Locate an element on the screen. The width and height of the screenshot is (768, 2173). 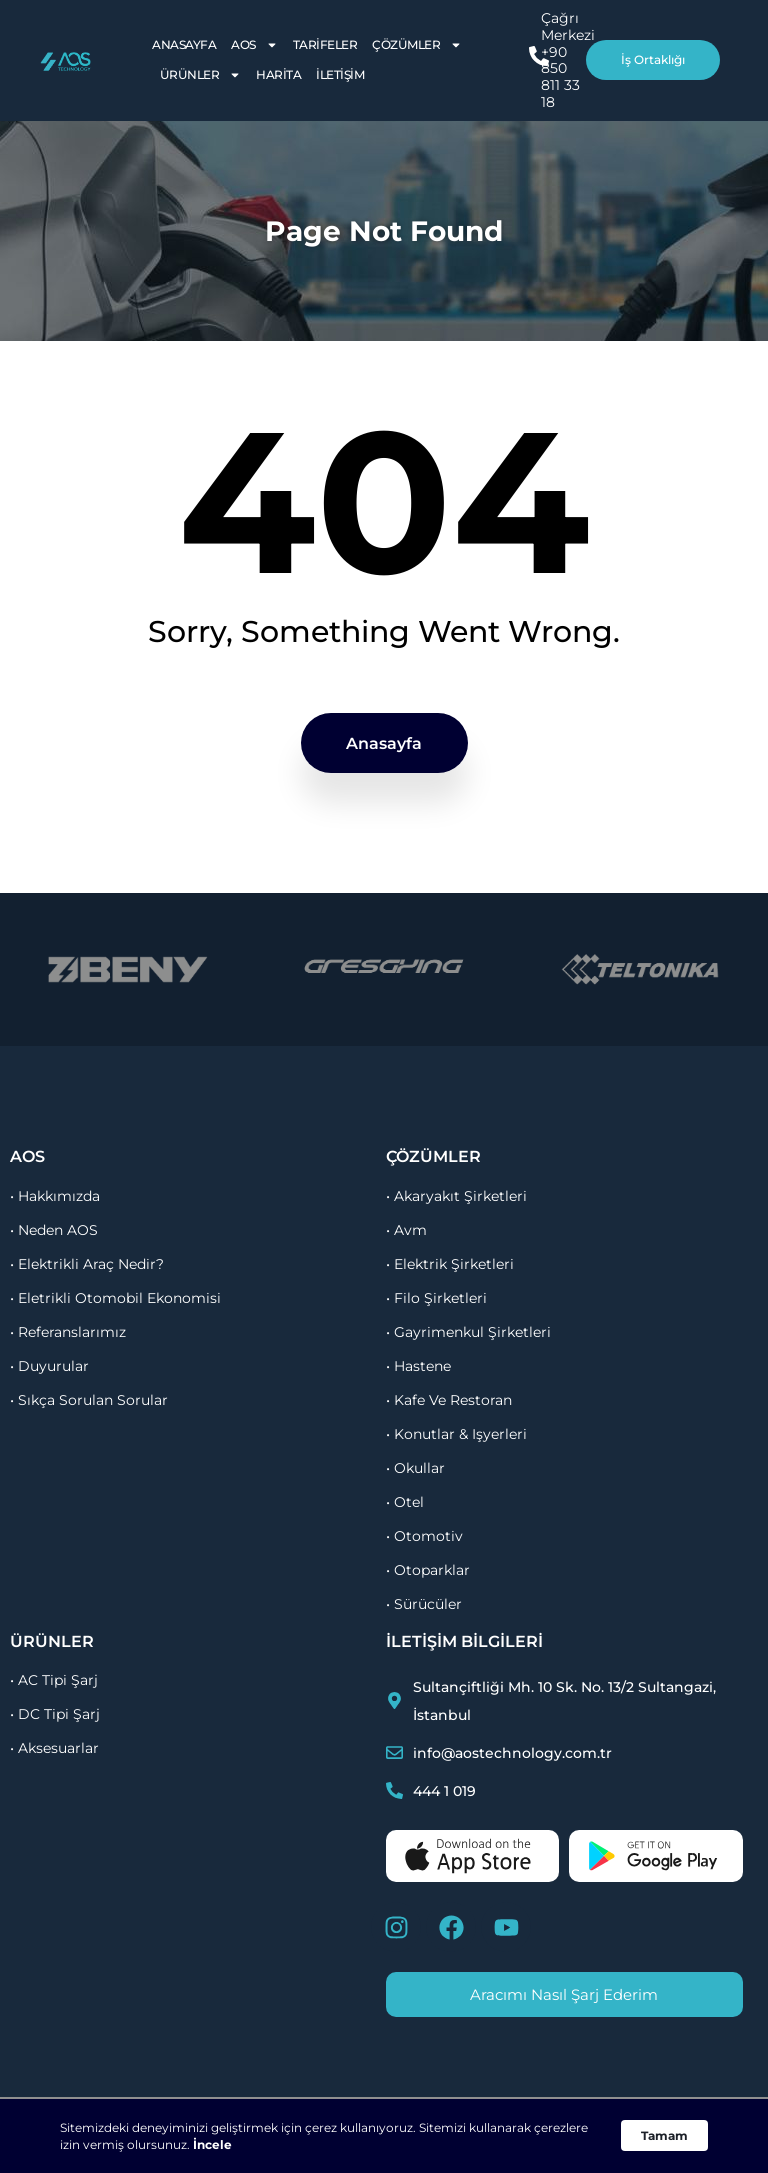
• otel is located at coordinates (405, 1502).